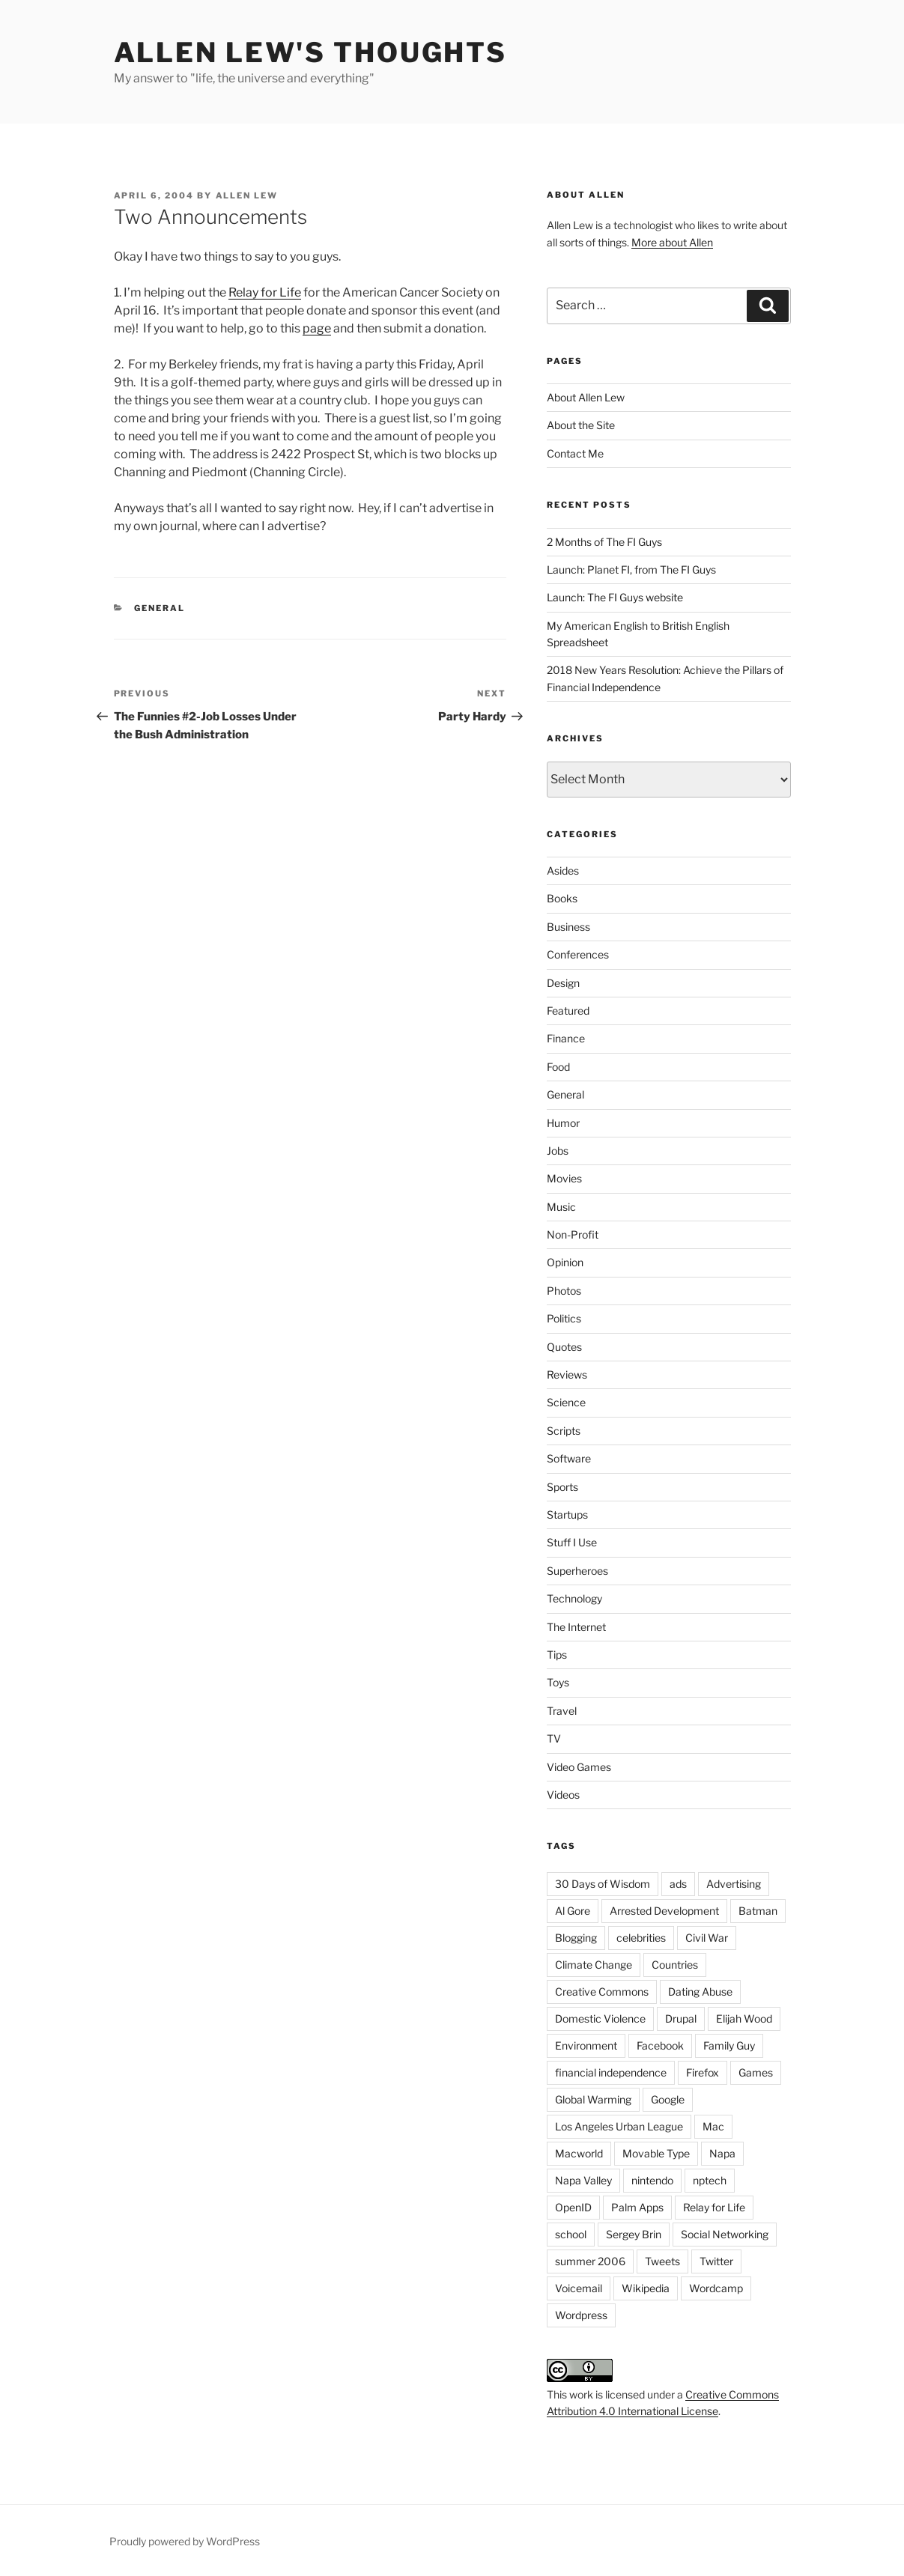 The width and height of the screenshot is (904, 2576). What do you see at coordinates (567, 1374) in the screenshot?
I see `Reviews` at bounding box center [567, 1374].